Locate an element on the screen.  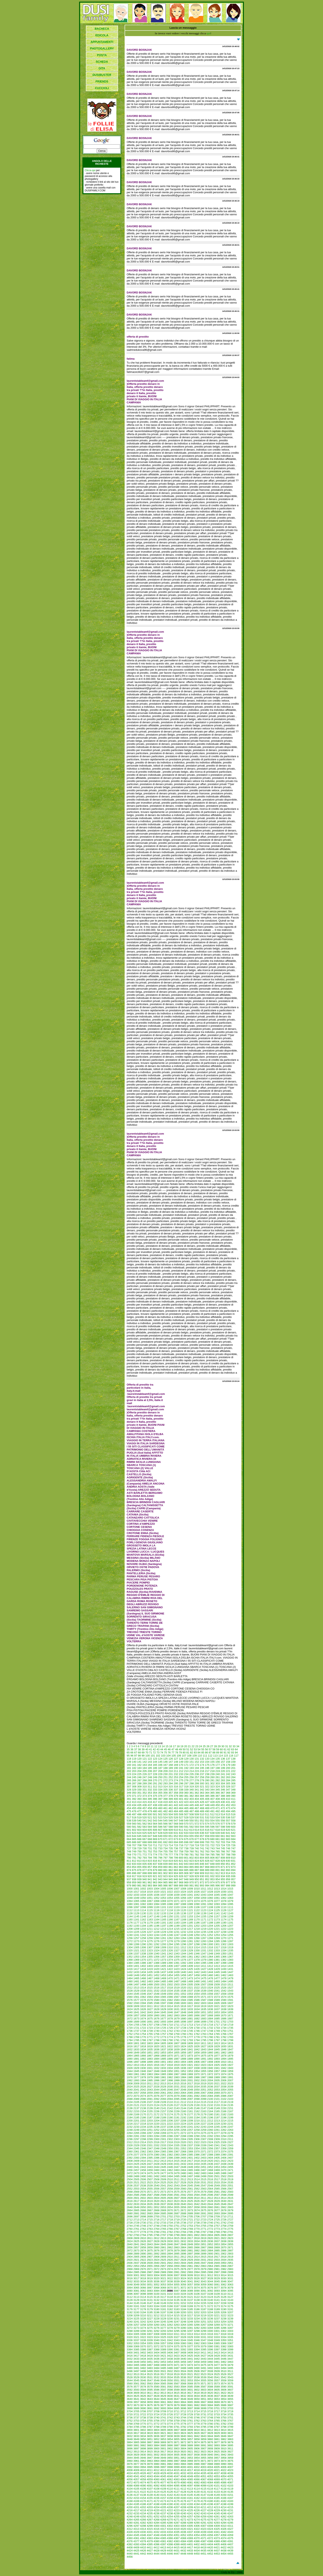
3739 is located at coordinates (150, 2417).